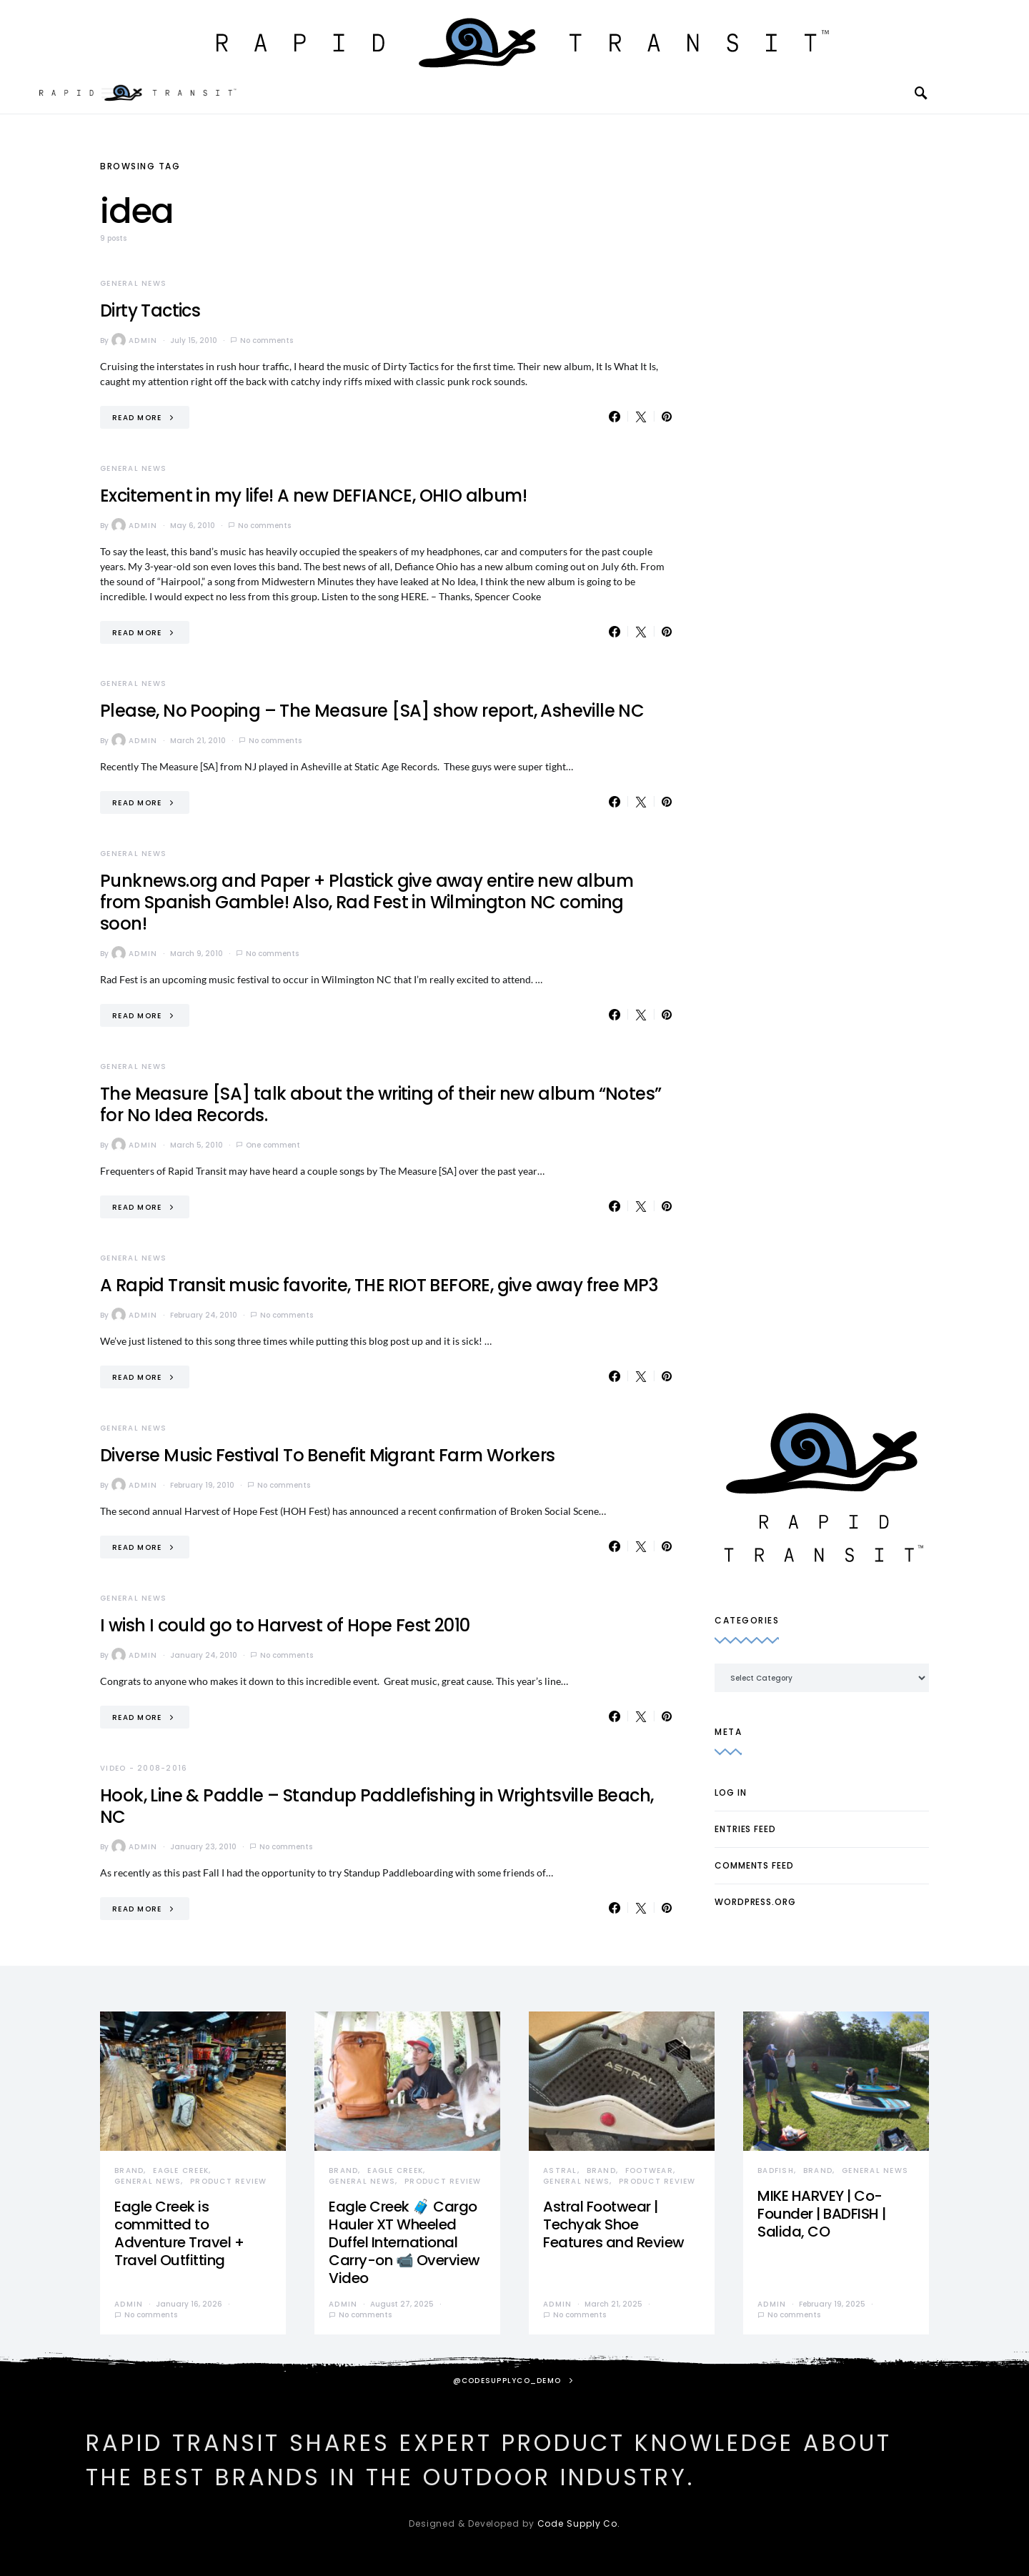 Image resolution: width=1029 pixels, height=2576 pixels. Describe the element at coordinates (129, 2170) in the screenshot. I see `Brand` at that location.